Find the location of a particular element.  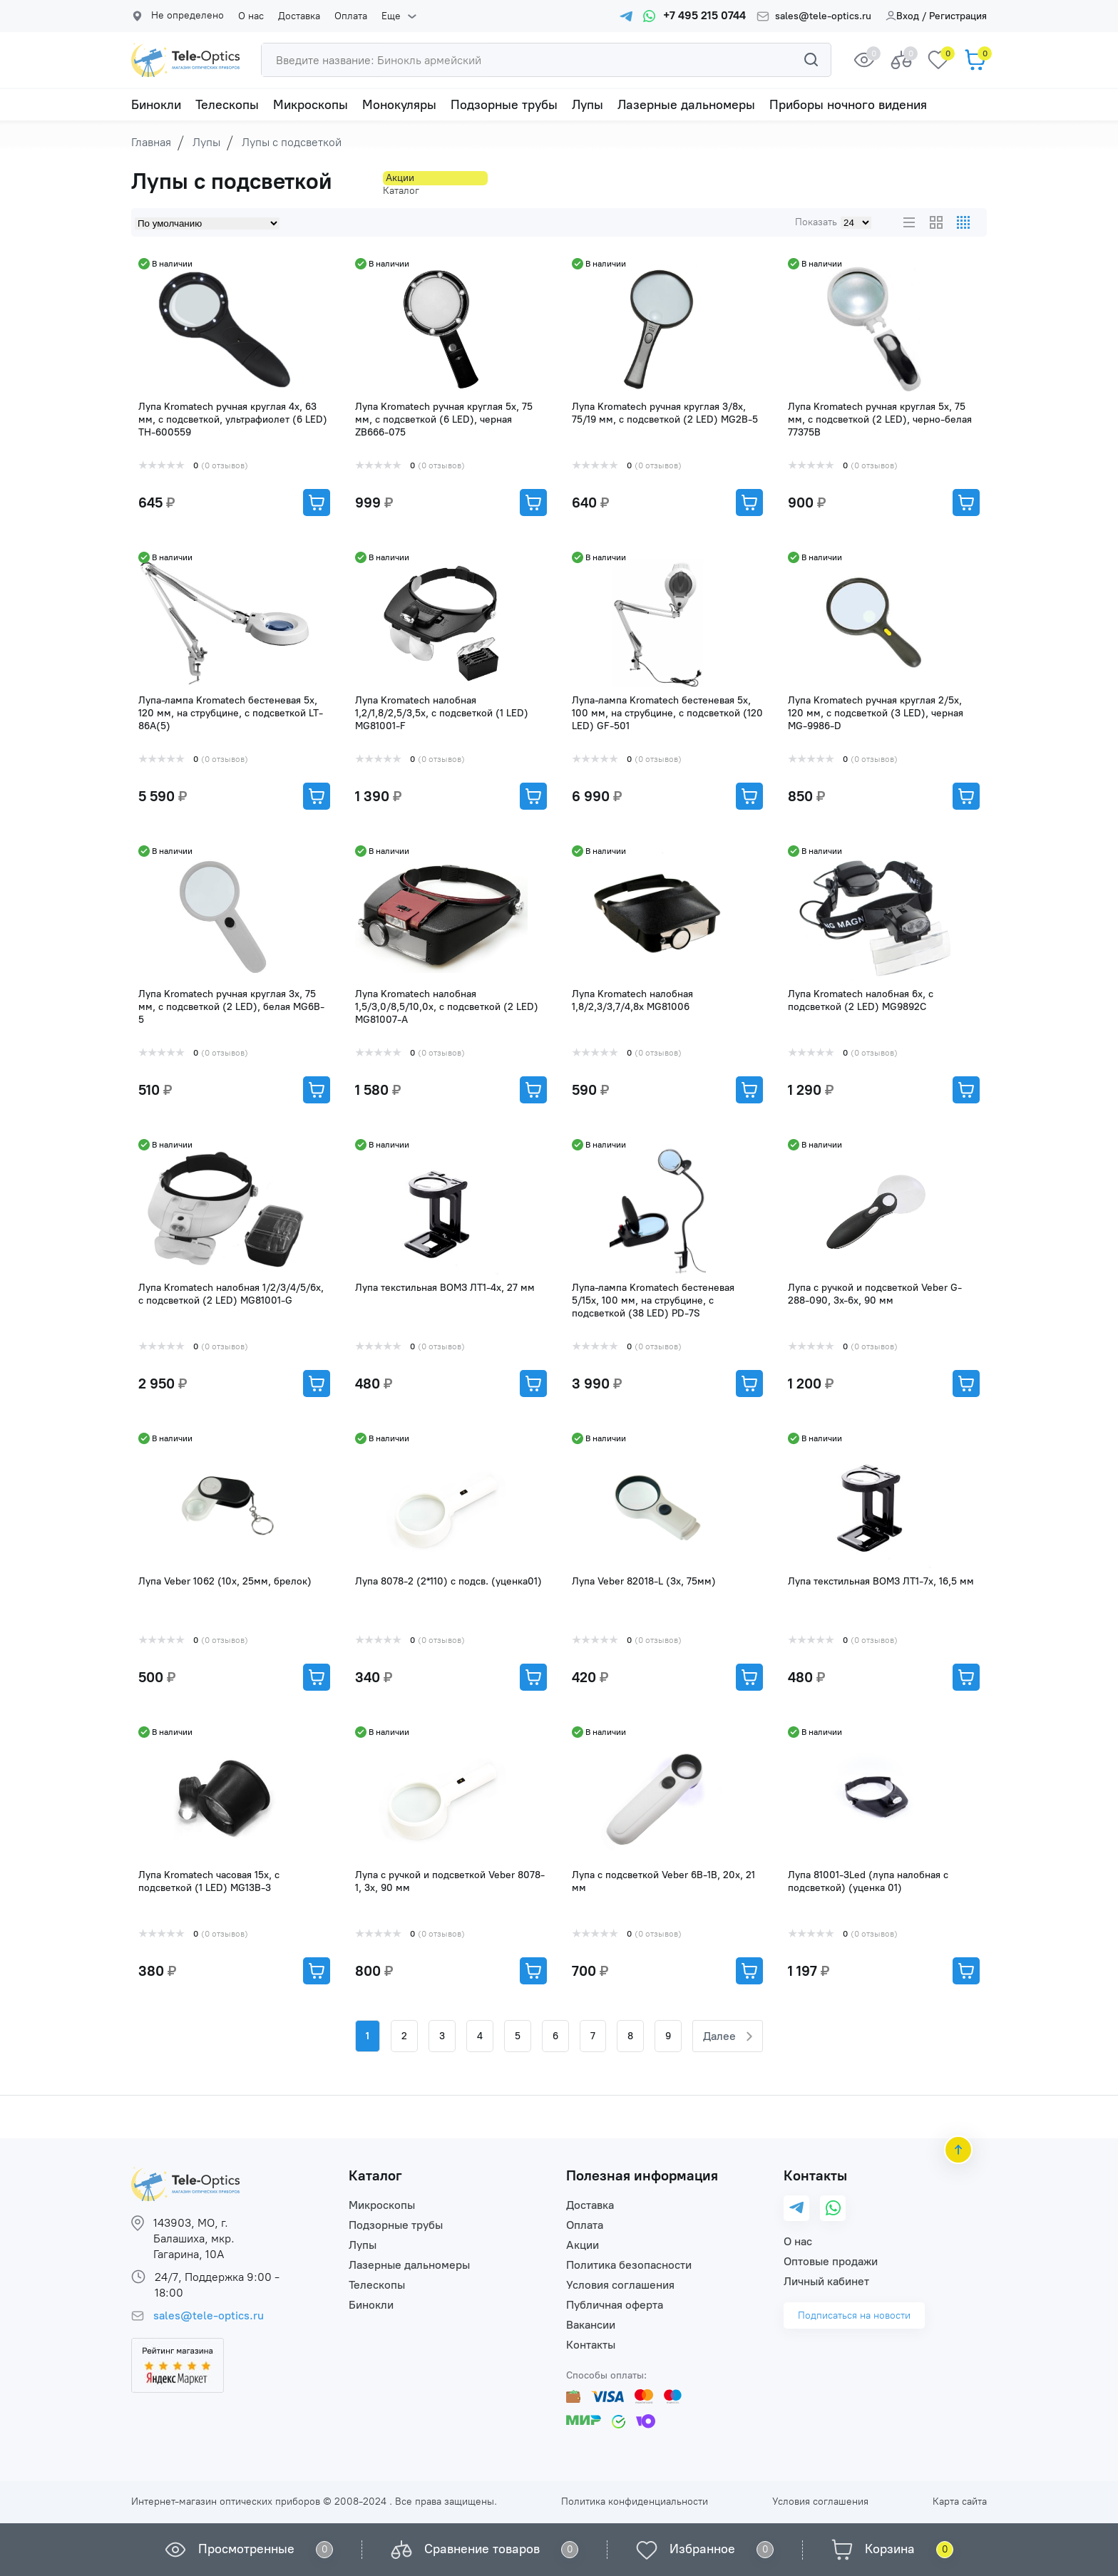

sales@tele-optics.ru is located at coordinates (823, 16).